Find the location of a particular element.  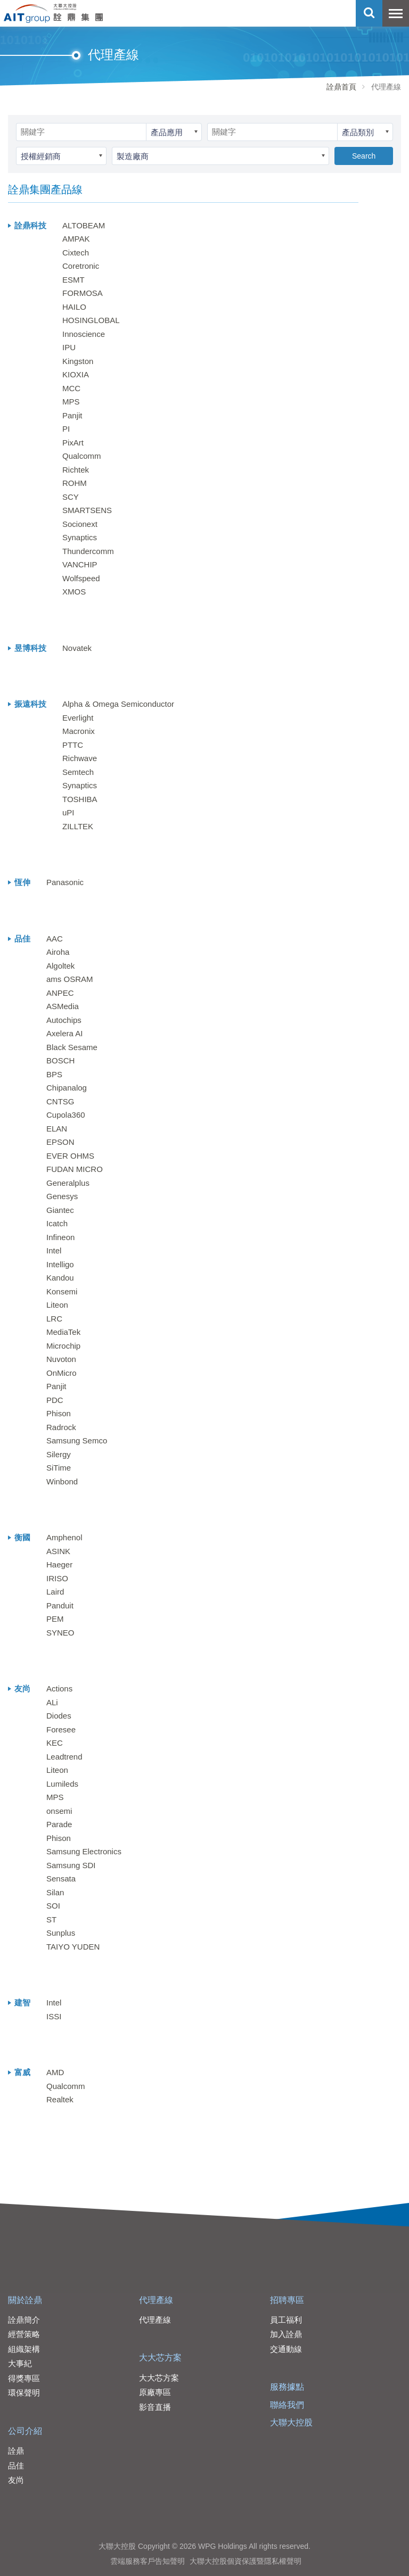

Foresee is located at coordinates (61, 1729).